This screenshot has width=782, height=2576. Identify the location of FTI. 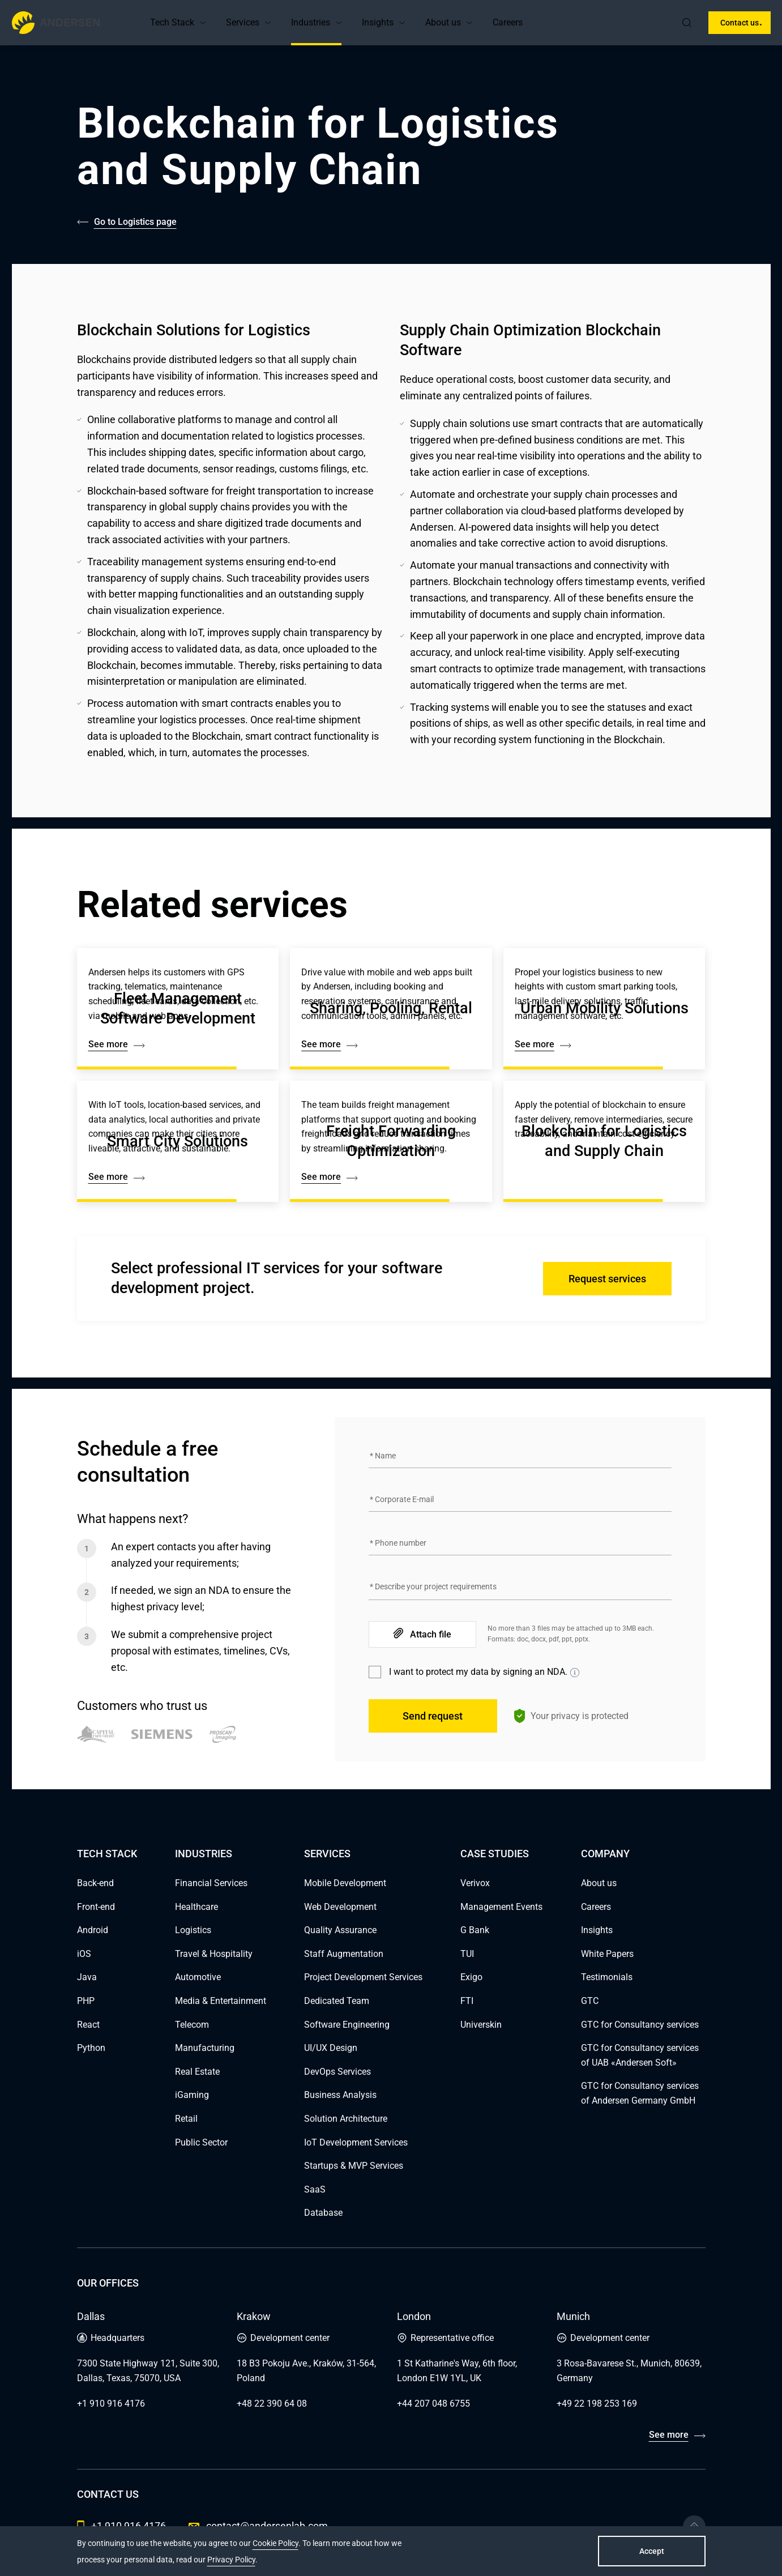
(466, 2000).